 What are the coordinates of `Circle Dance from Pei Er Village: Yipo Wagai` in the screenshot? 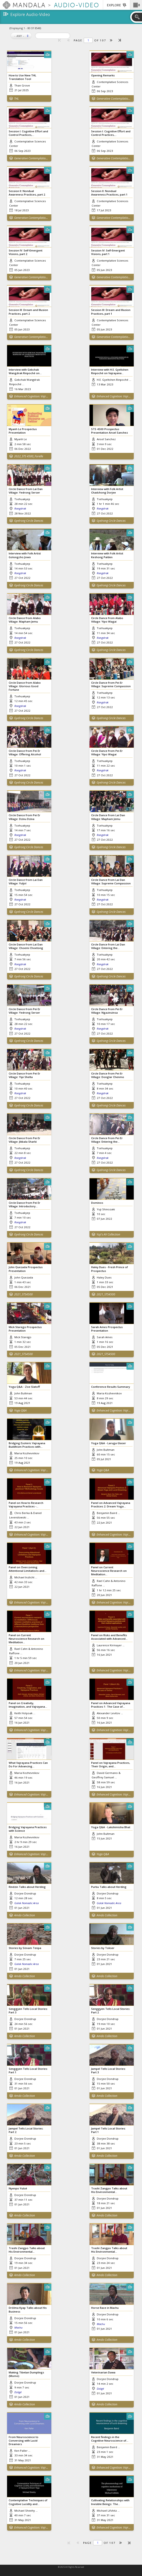 It's located at (107, 752).